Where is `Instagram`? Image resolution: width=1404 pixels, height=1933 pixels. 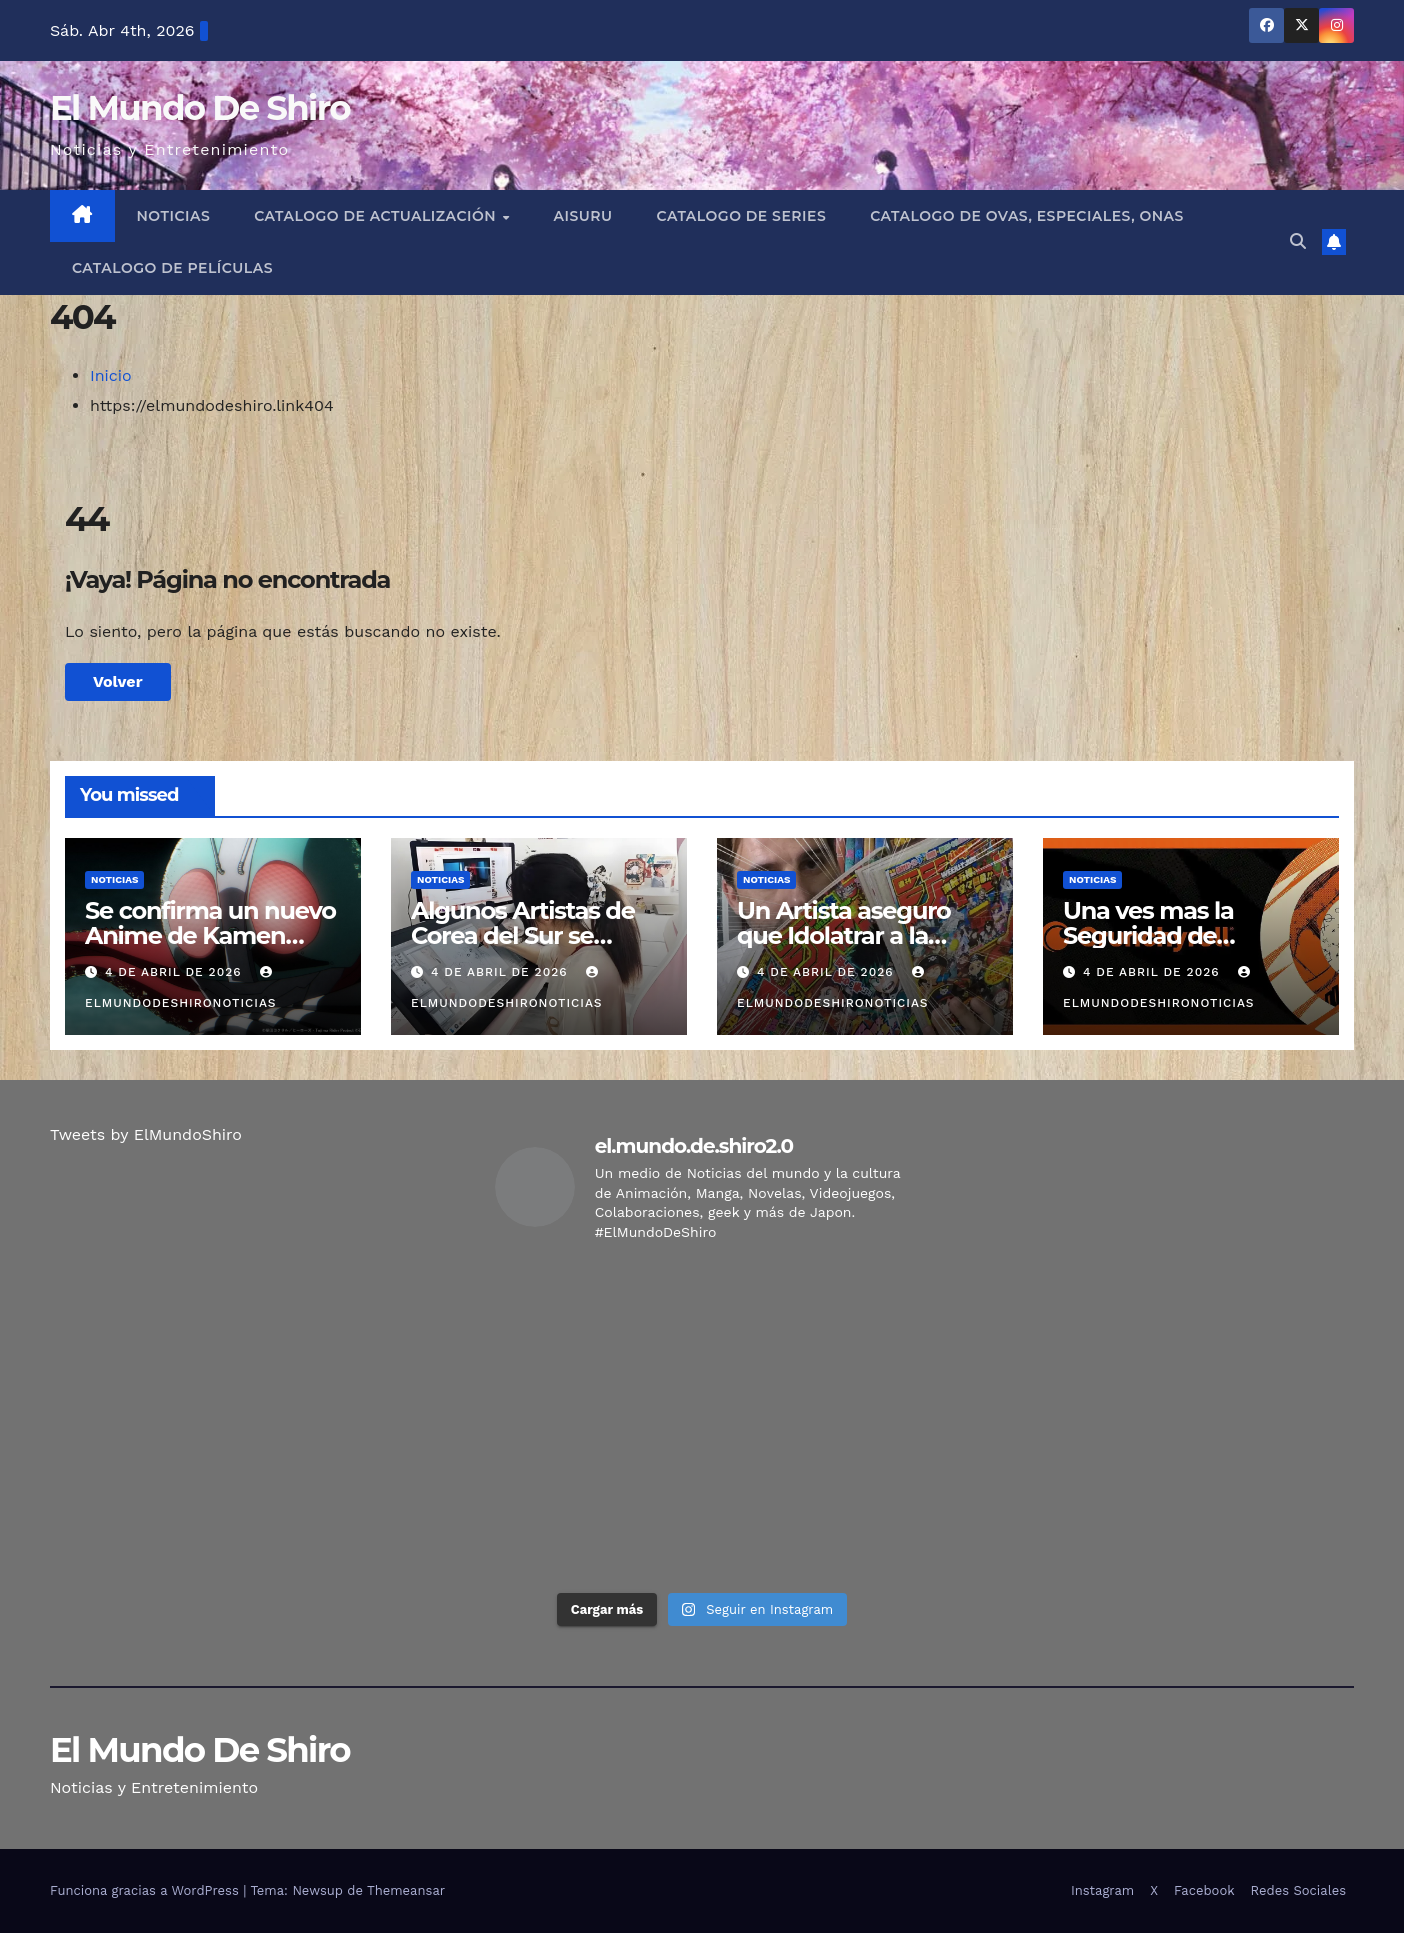
Instagram is located at coordinates (1102, 1890).